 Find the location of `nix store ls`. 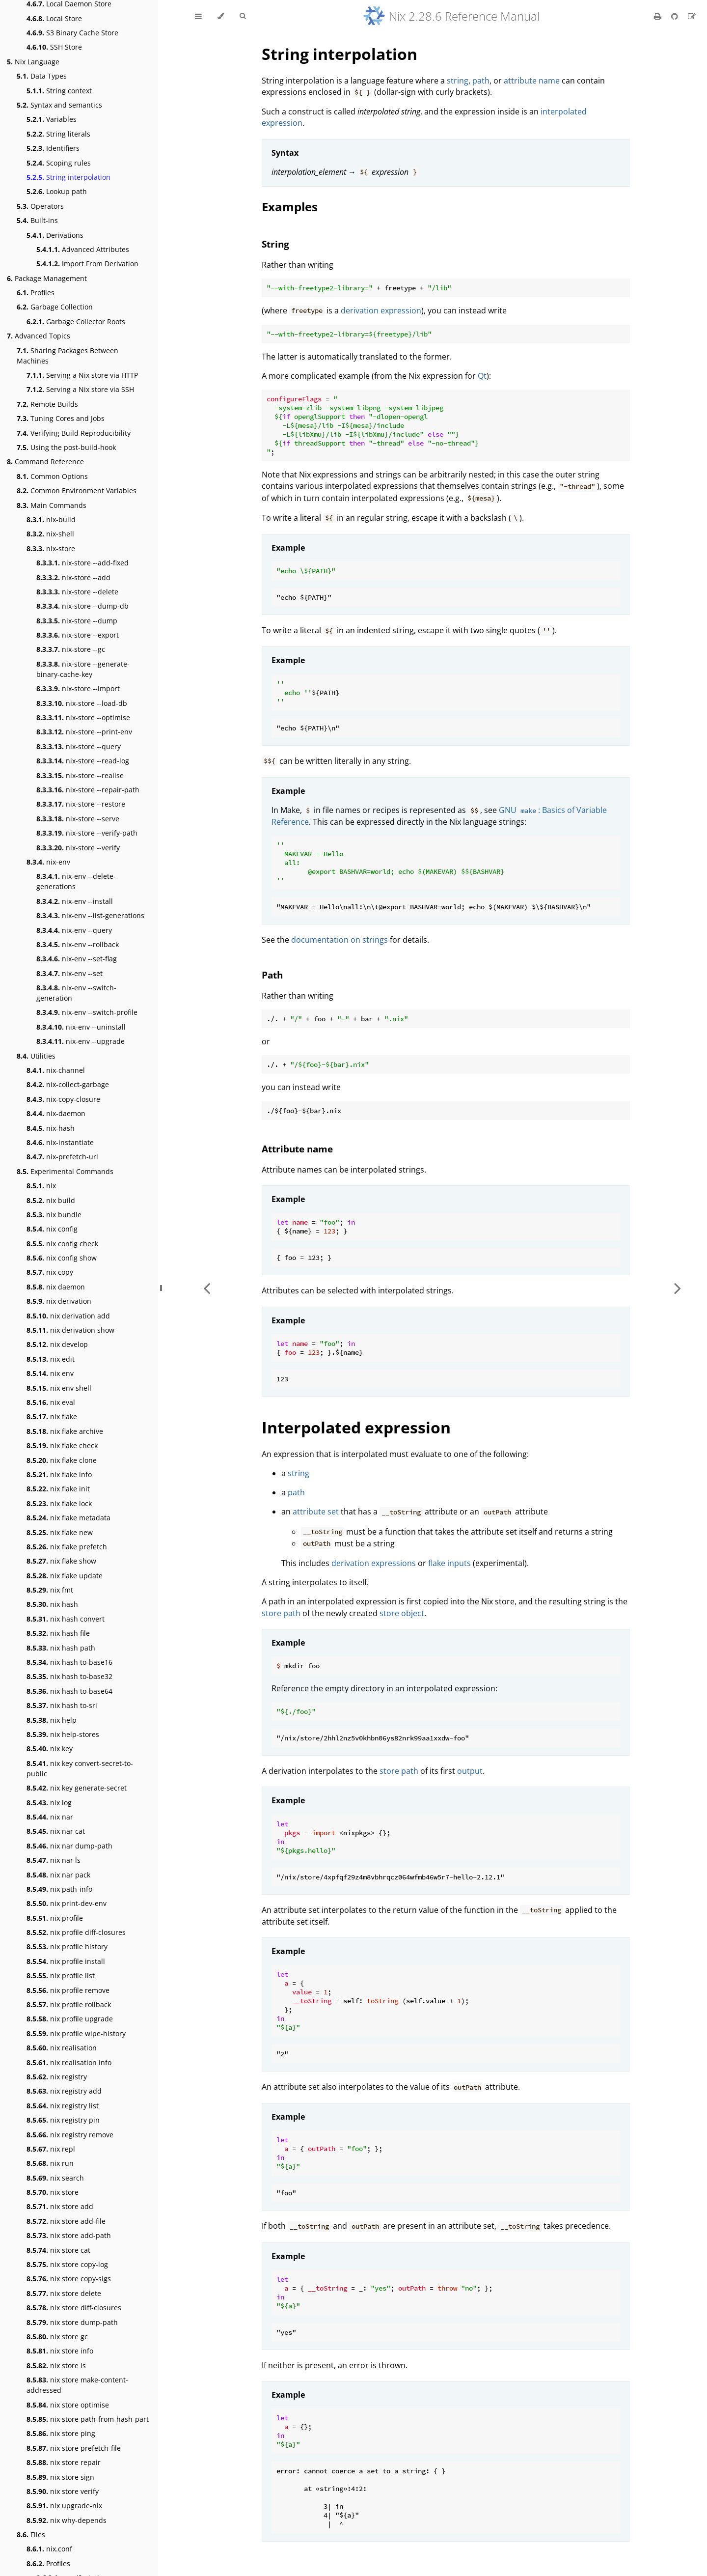

nix store ls is located at coordinates (56, 2365).